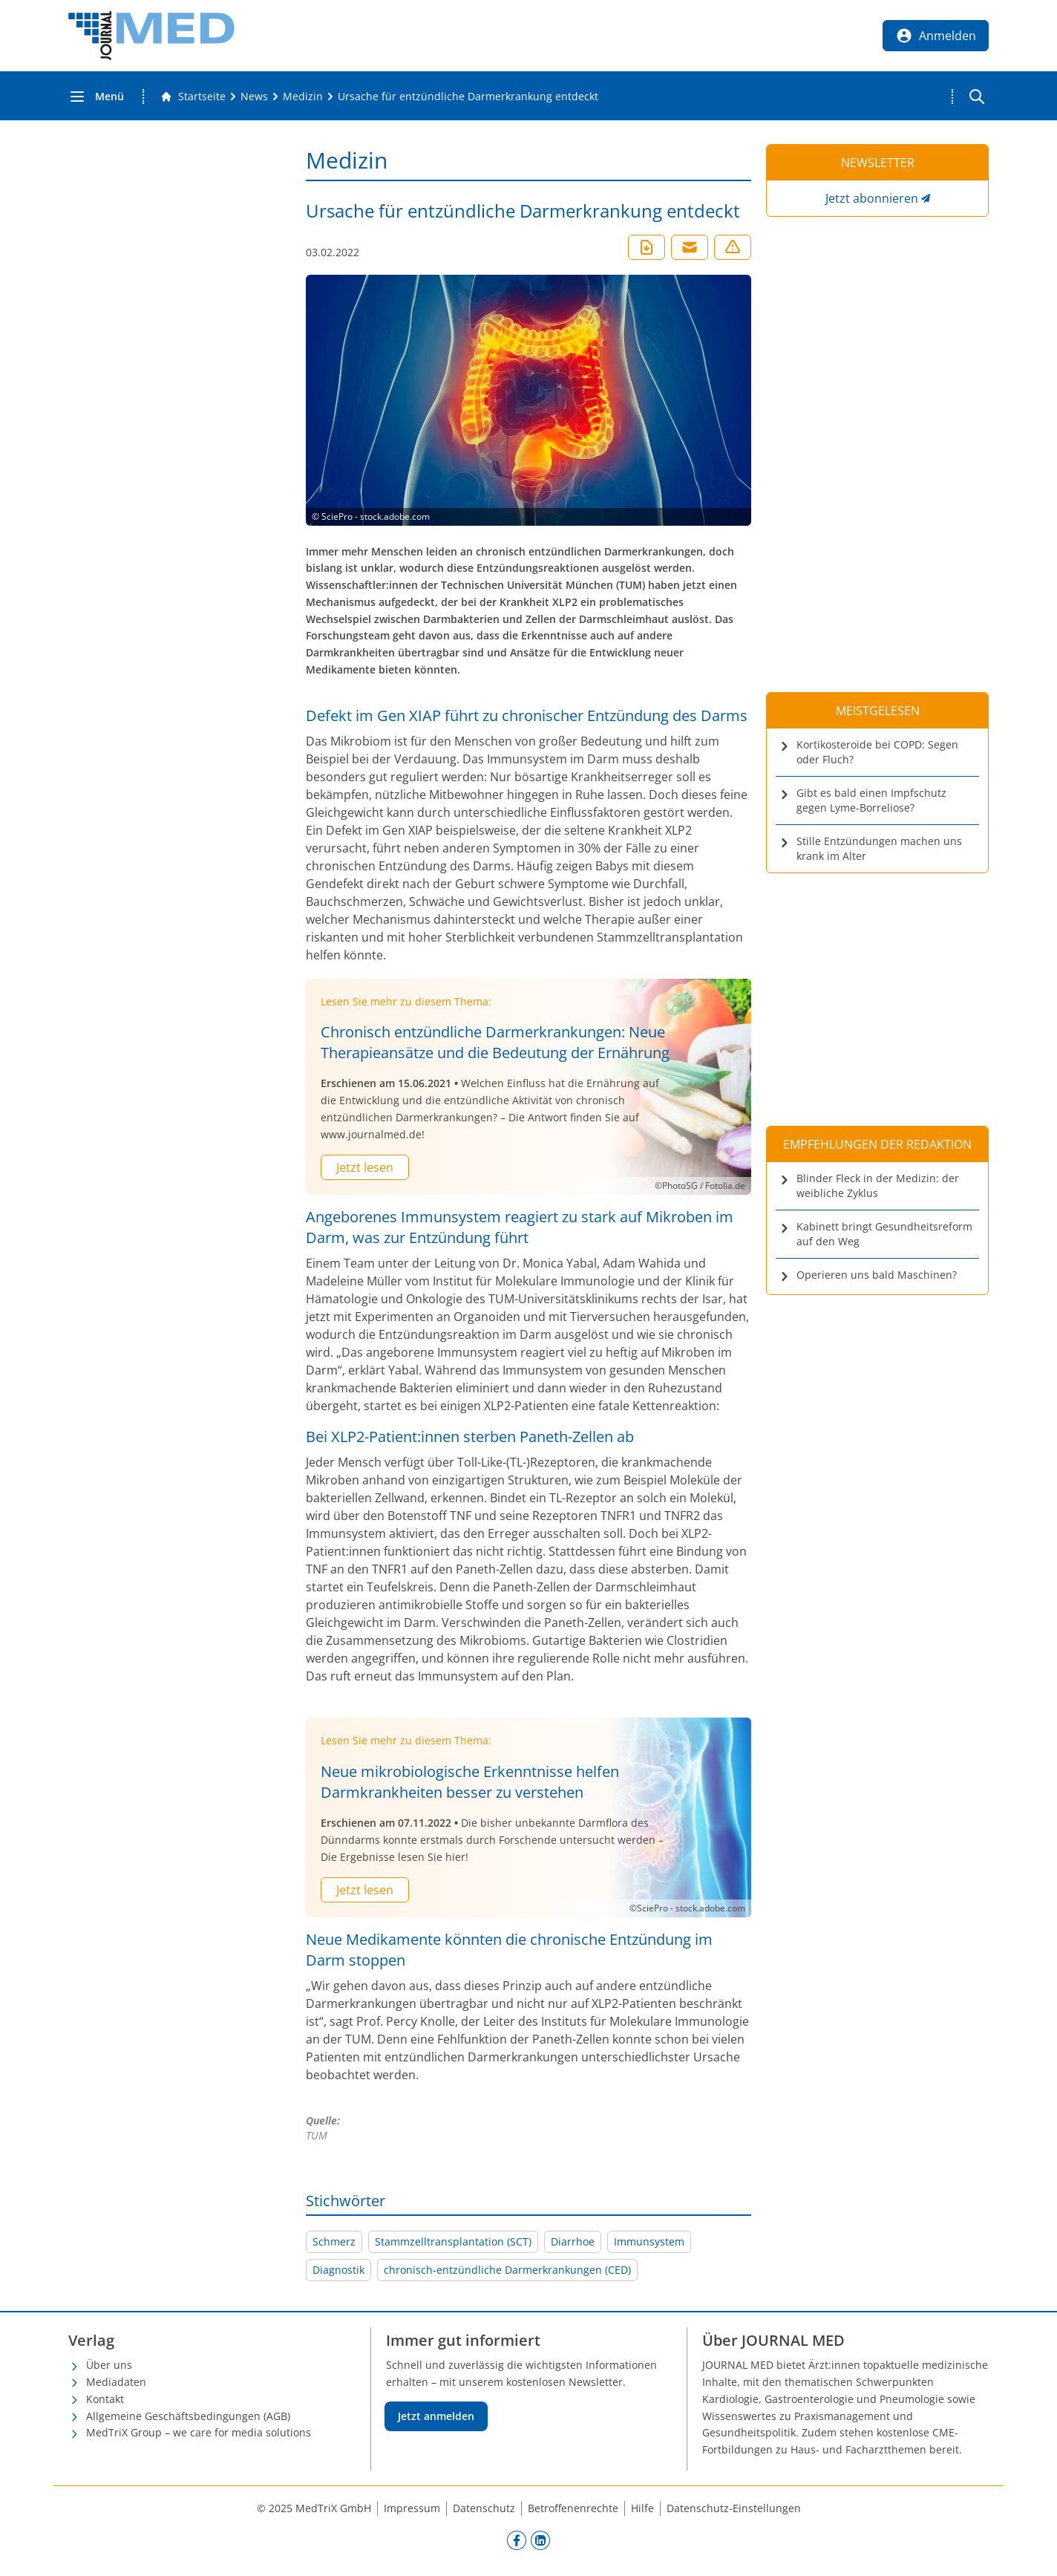 Image resolution: width=1057 pixels, height=2576 pixels. I want to click on [Medizin], so click(303, 96).